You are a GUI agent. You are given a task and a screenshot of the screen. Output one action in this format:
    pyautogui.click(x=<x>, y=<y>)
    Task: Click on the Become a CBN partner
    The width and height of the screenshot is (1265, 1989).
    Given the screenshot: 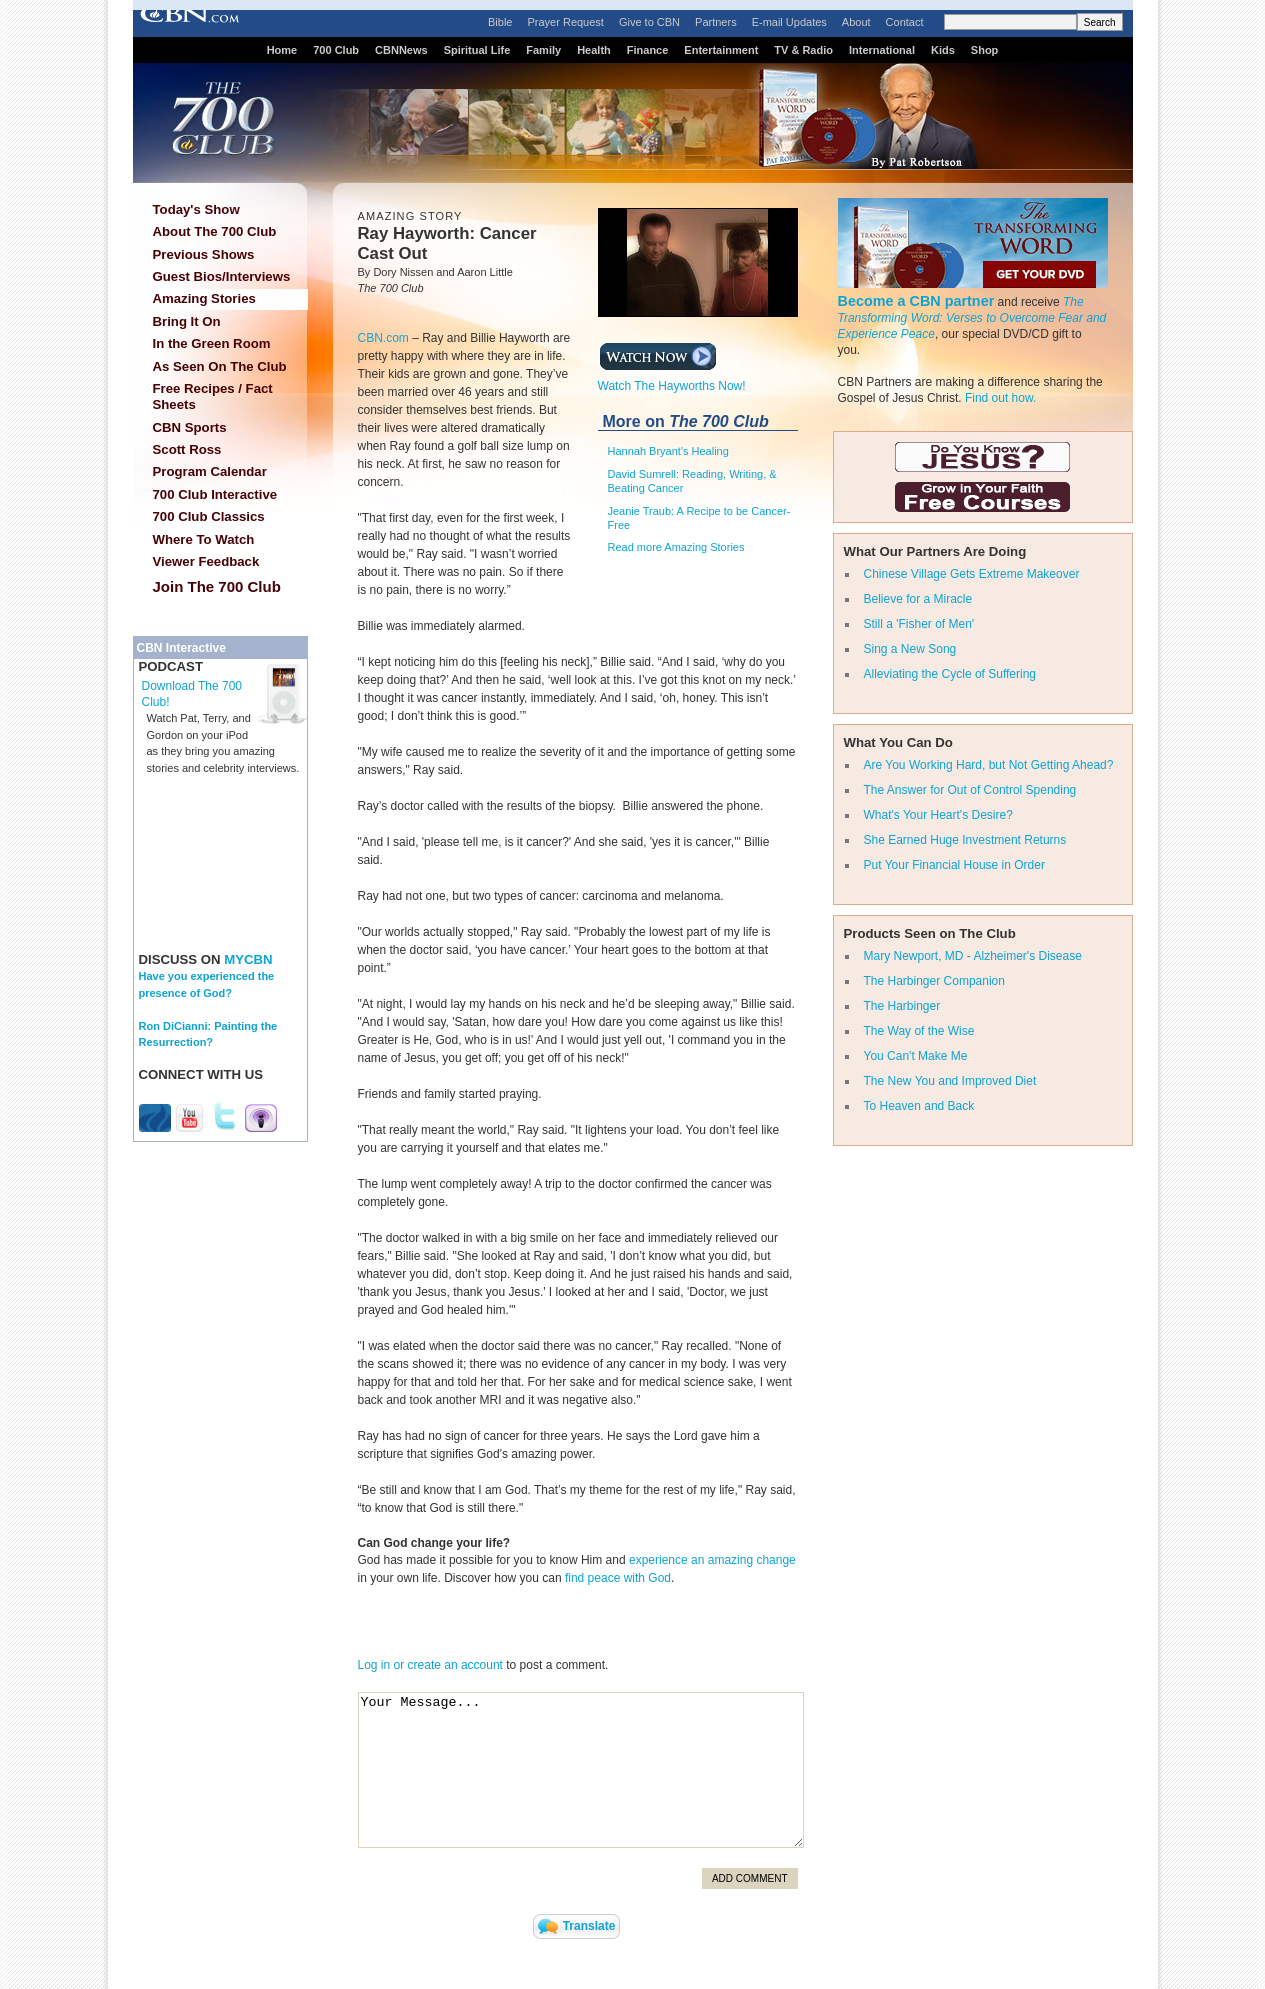 What is the action you would take?
    pyautogui.click(x=916, y=301)
    